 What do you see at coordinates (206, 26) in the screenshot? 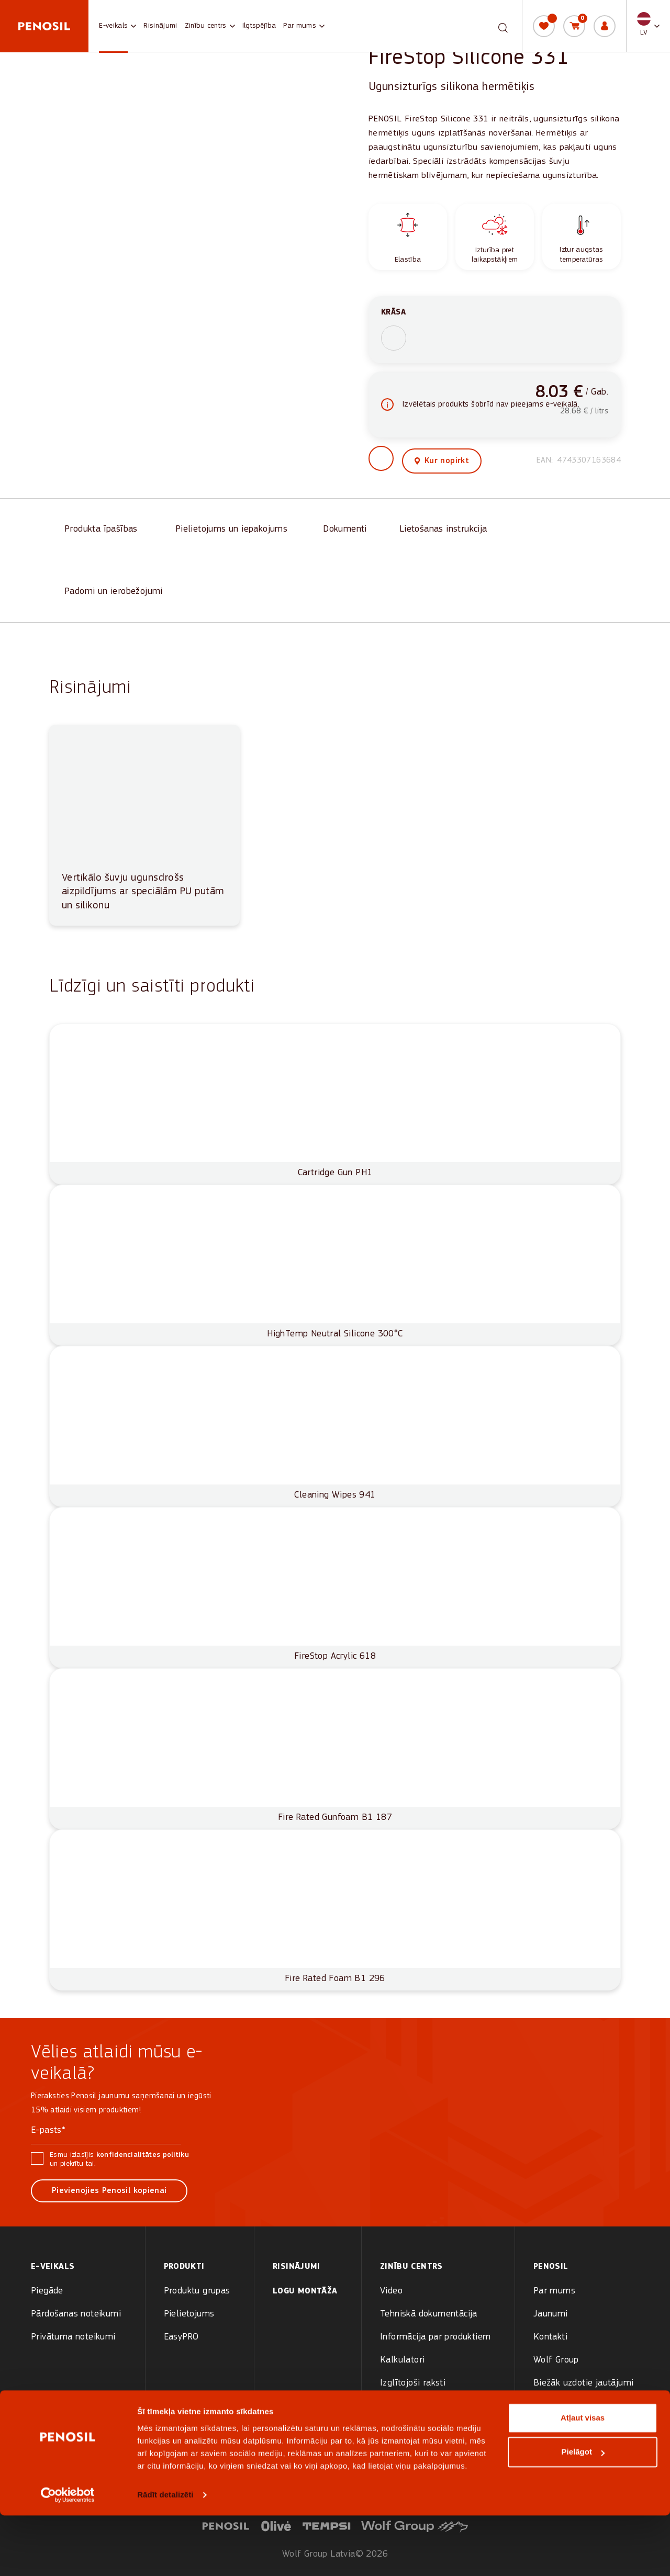
I see `Zinību centrs` at bounding box center [206, 26].